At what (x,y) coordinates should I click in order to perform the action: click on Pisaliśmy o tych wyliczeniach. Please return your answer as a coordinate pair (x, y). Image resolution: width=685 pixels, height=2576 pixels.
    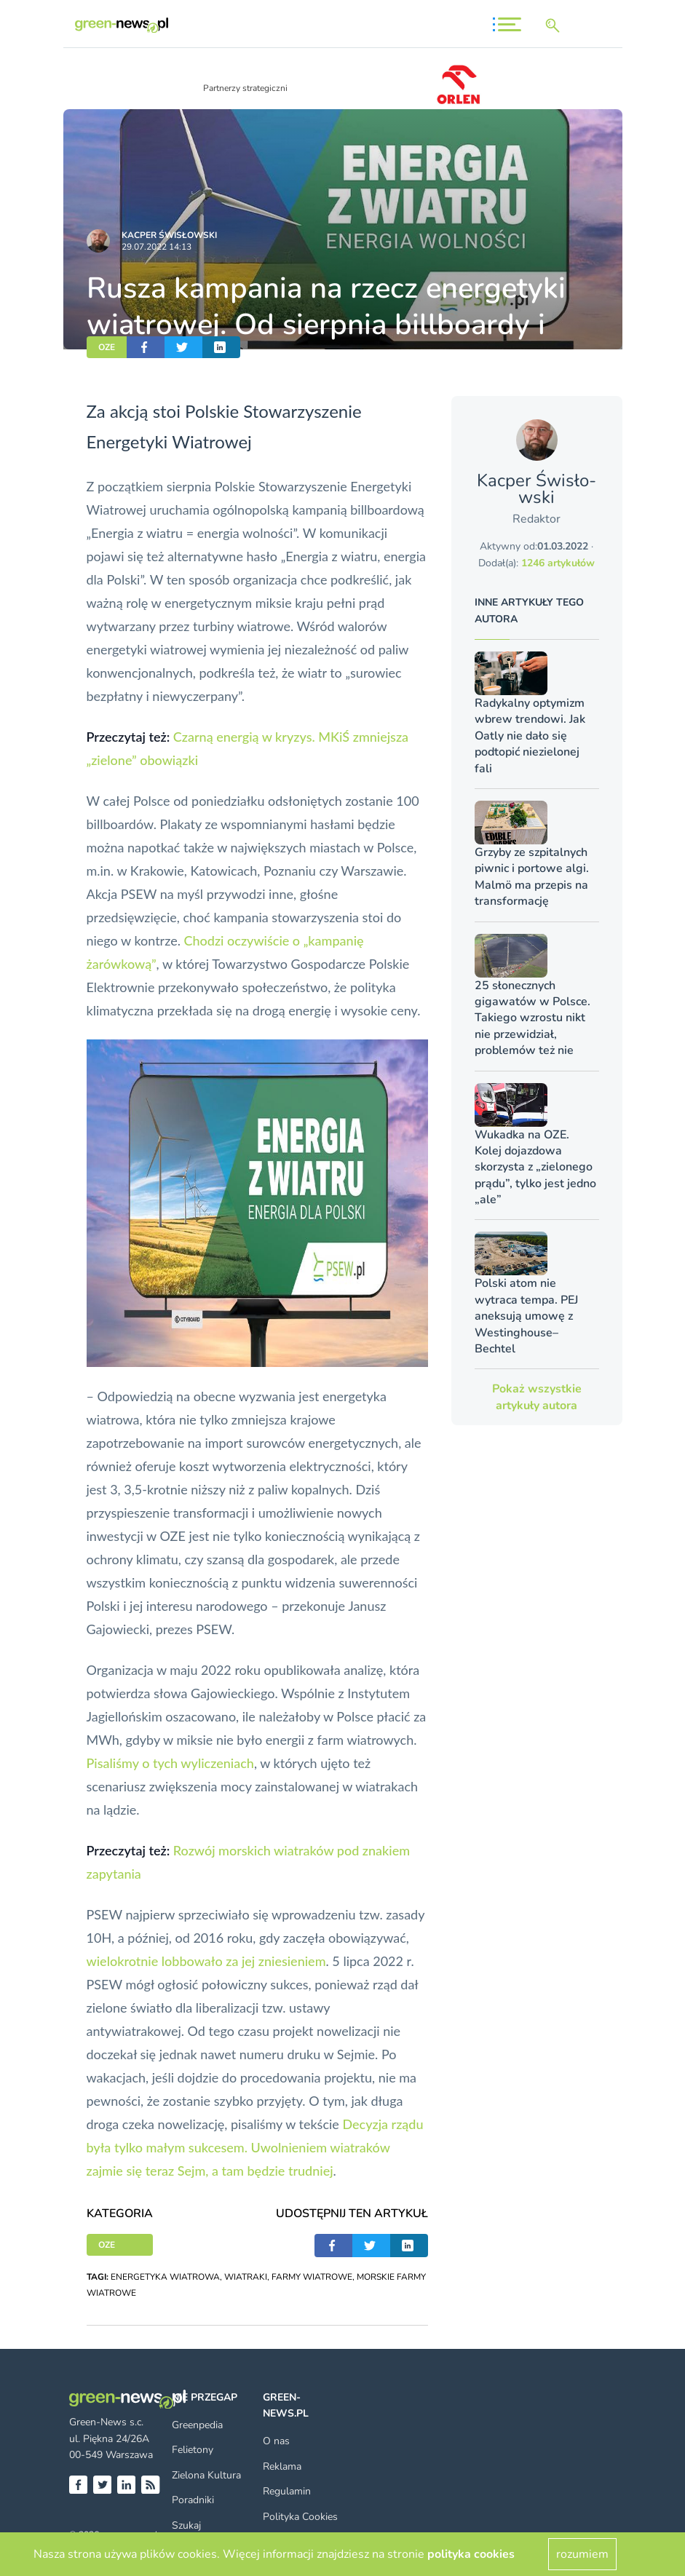
    Looking at the image, I should click on (170, 1763).